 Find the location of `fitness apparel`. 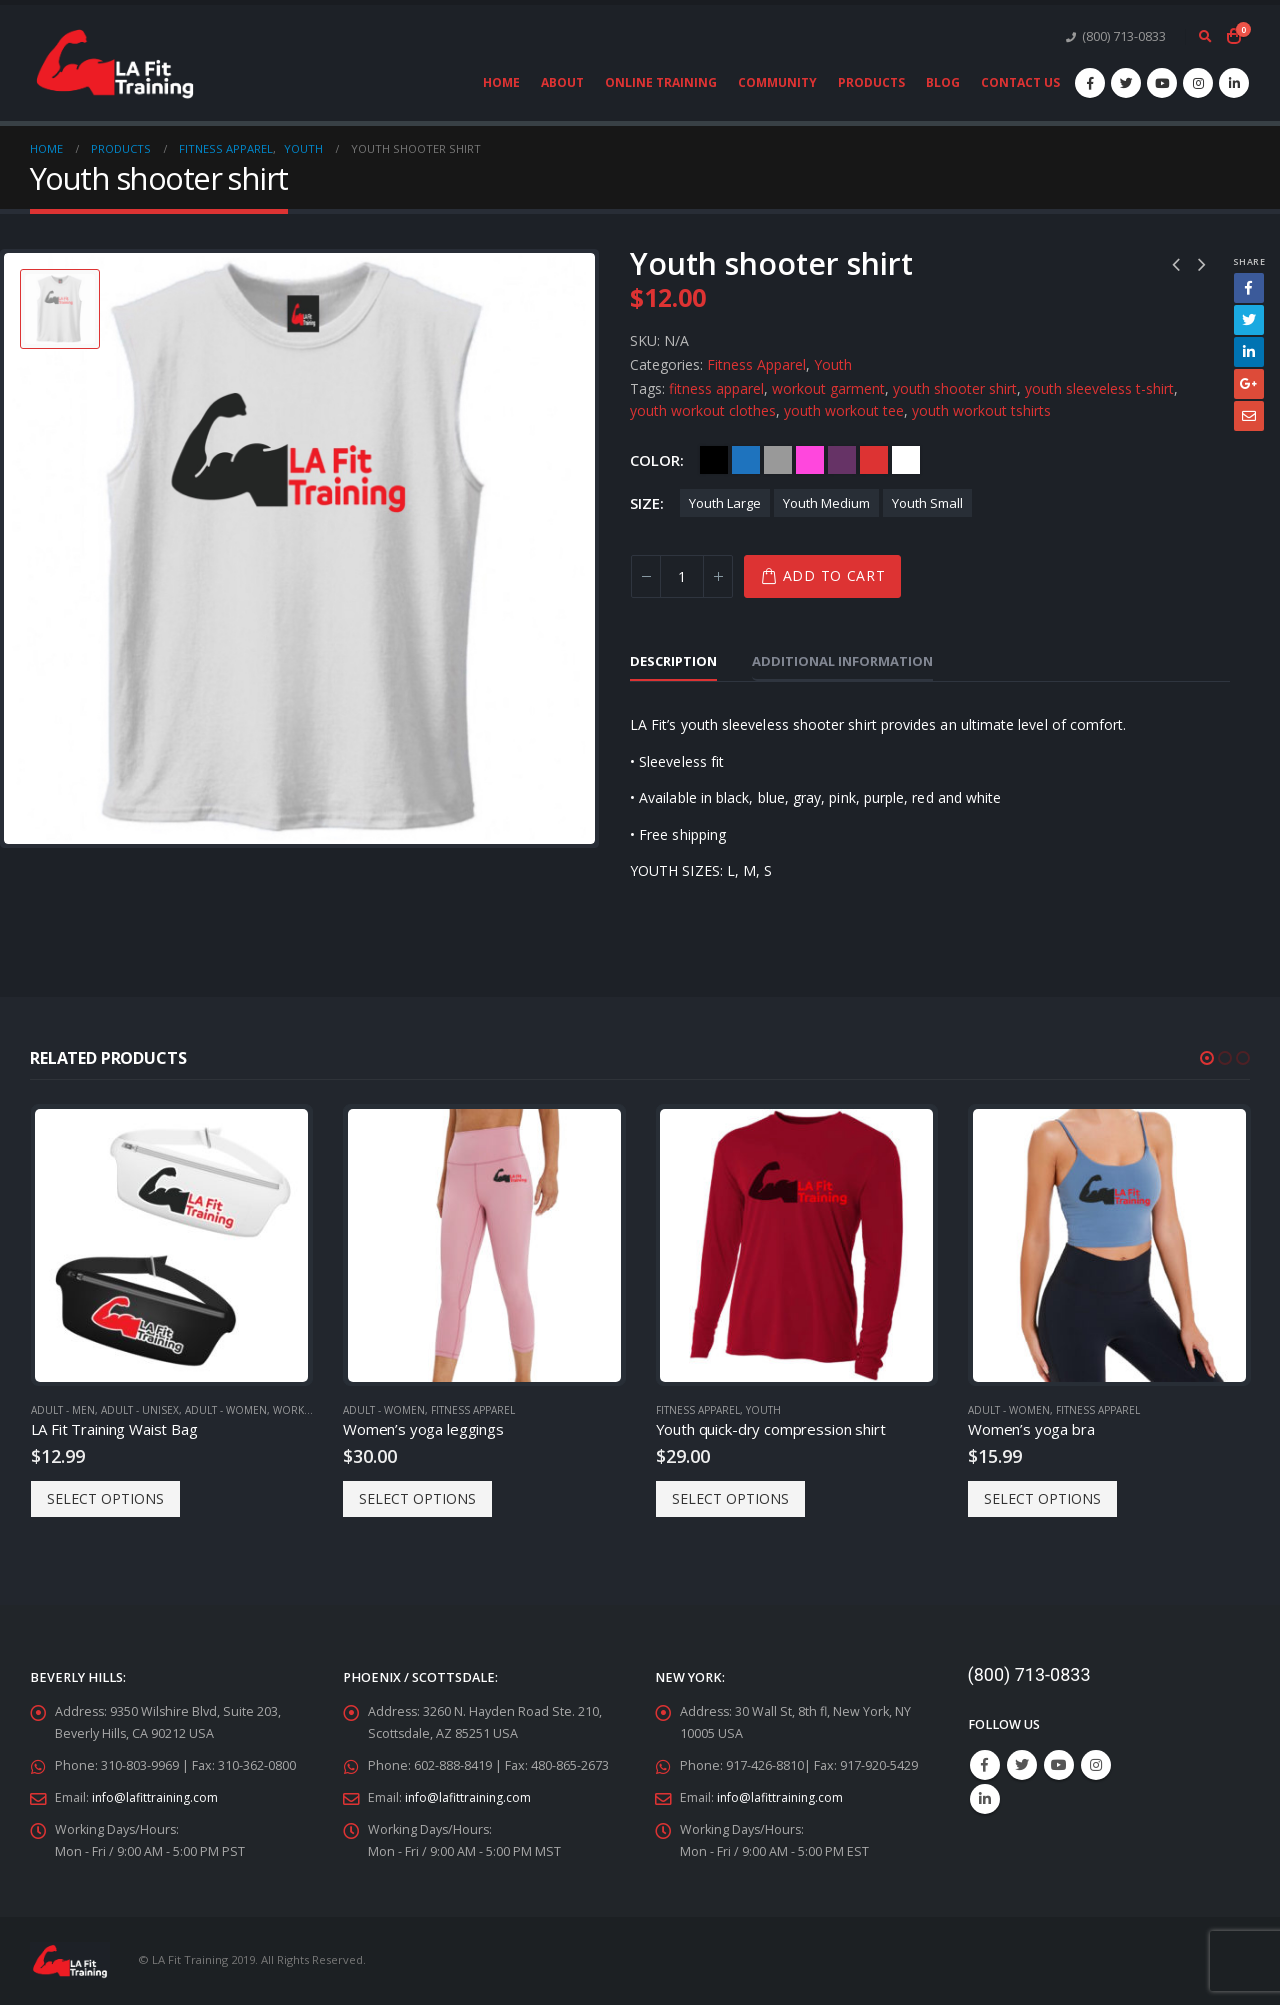

fitness apparel is located at coordinates (716, 388).